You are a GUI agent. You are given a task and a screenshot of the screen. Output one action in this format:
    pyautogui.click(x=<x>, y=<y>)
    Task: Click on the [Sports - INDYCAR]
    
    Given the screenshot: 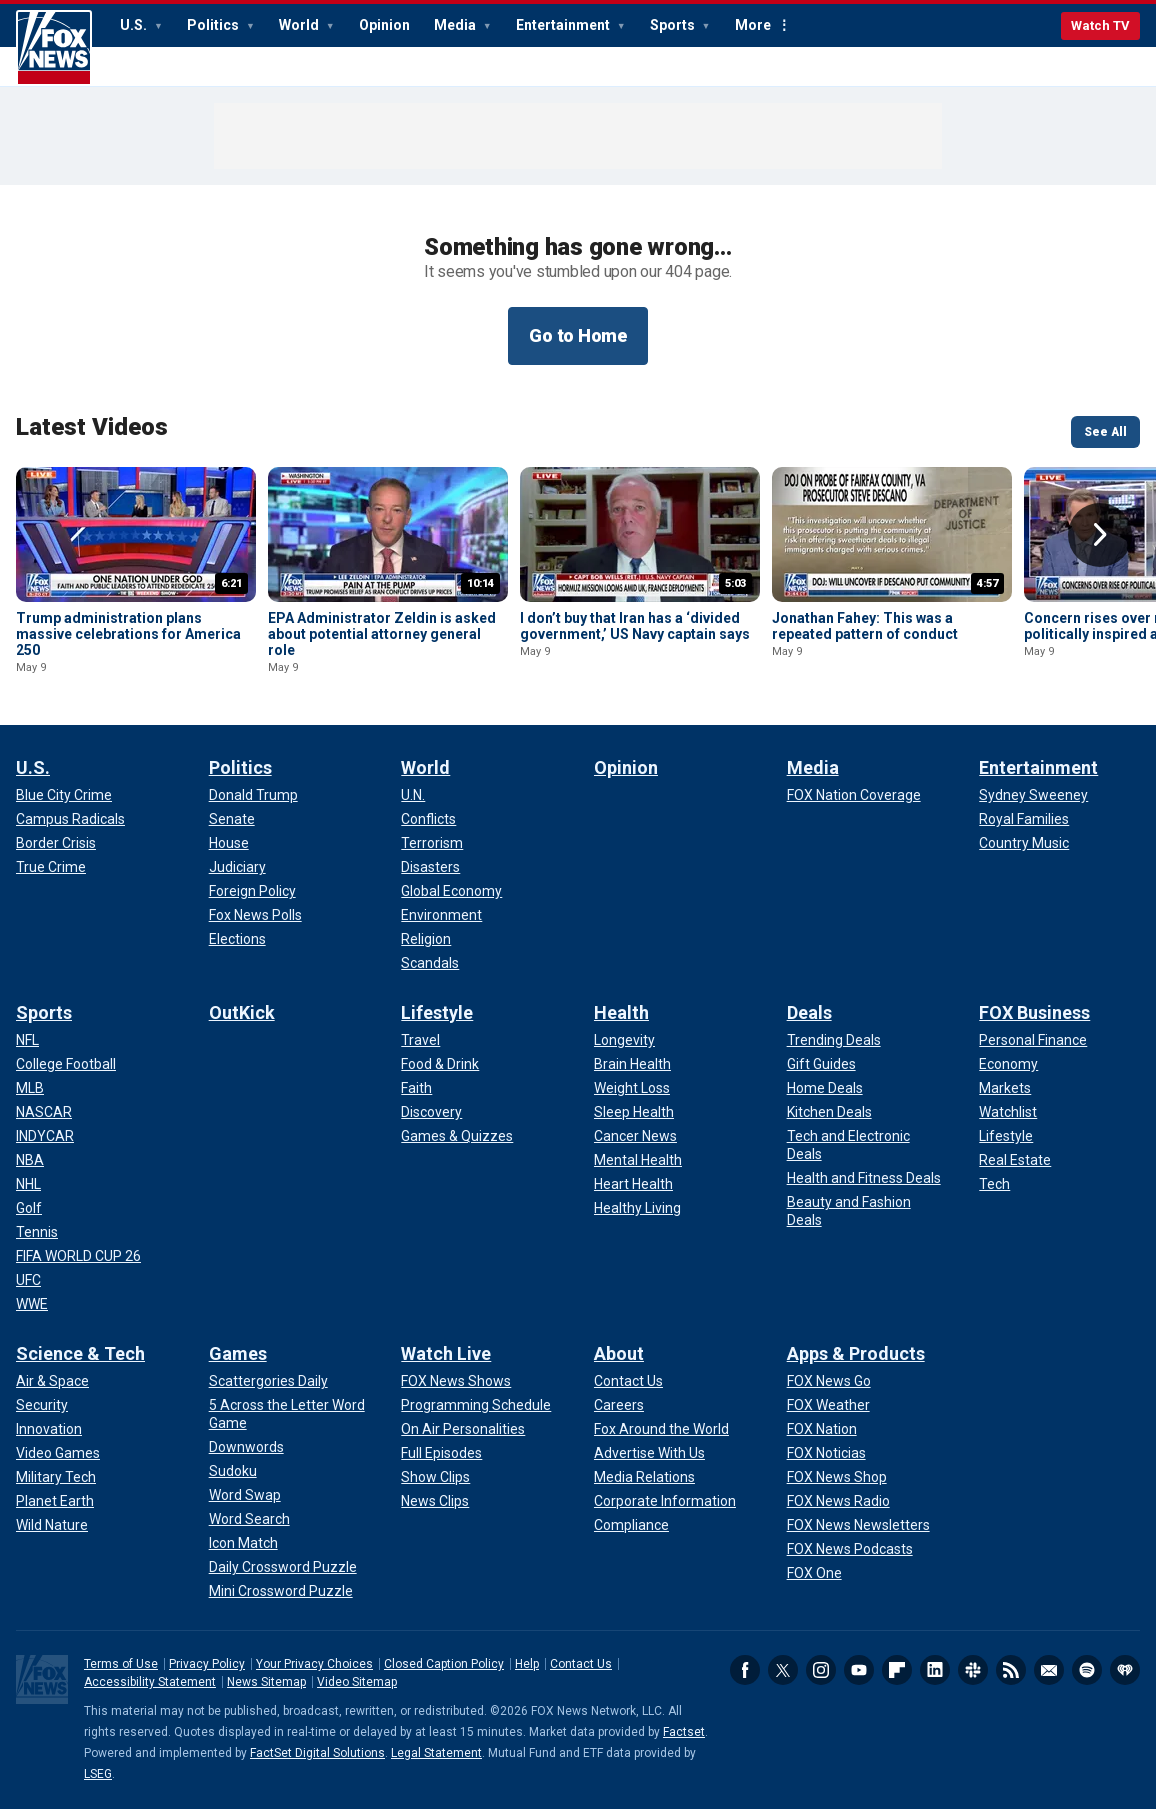 What is the action you would take?
    pyautogui.click(x=45, y=1136)
    